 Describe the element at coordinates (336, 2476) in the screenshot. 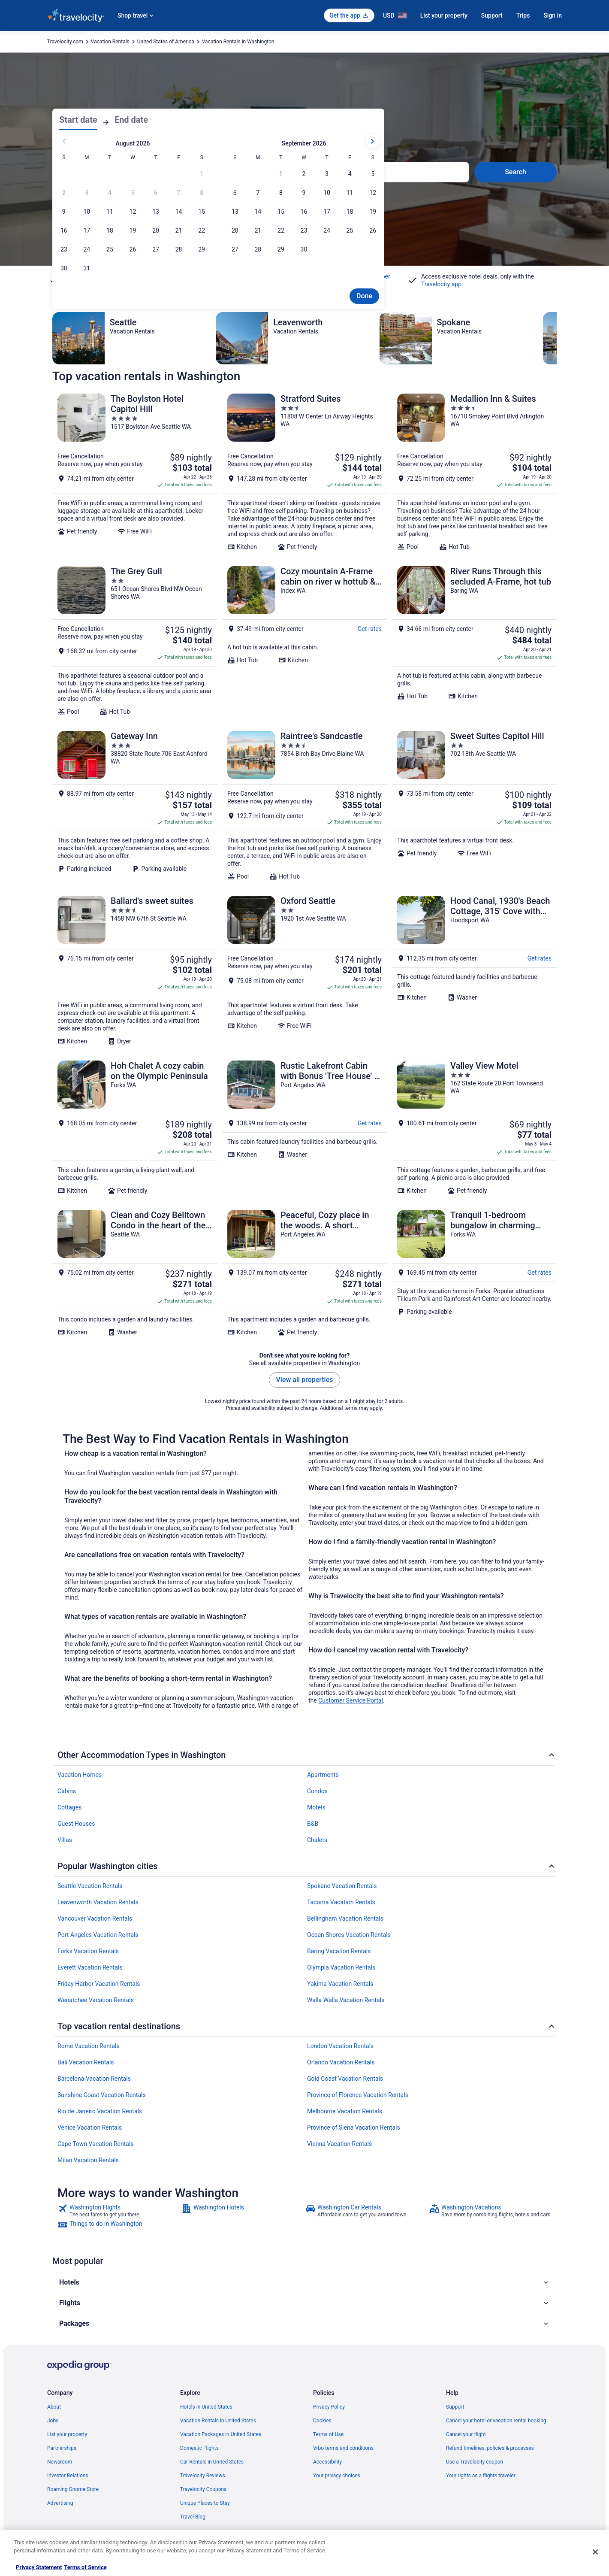

I see `Your privacy choices [link]` at that location.